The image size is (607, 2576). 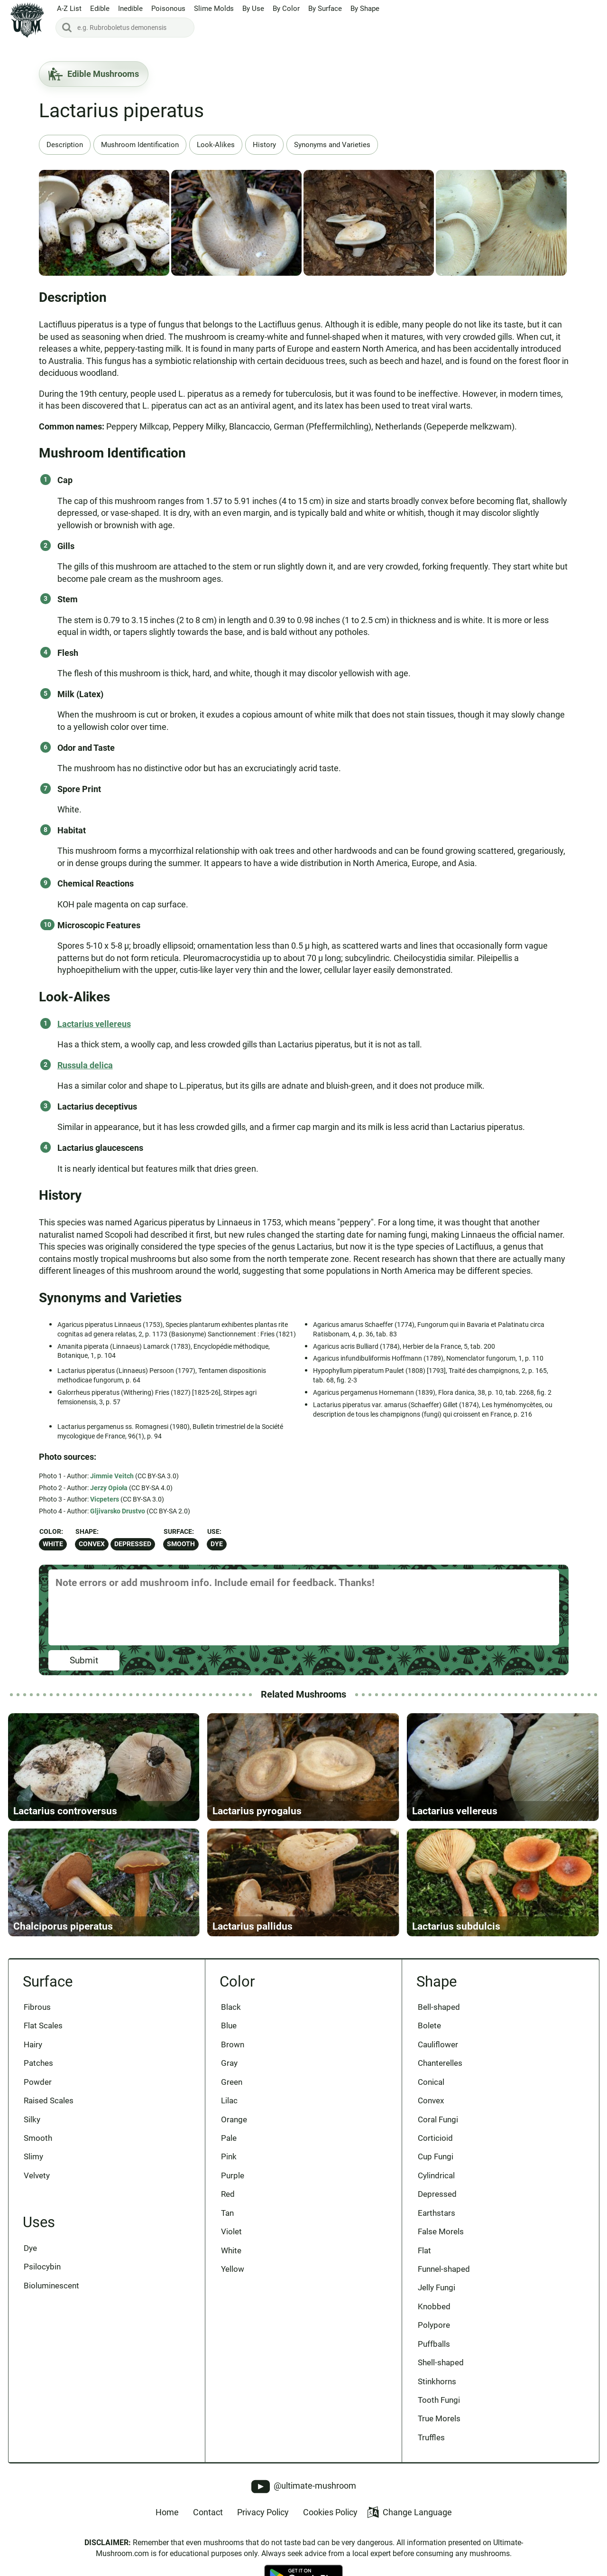 I want to click on Powder, so click(x=38, y=2083).